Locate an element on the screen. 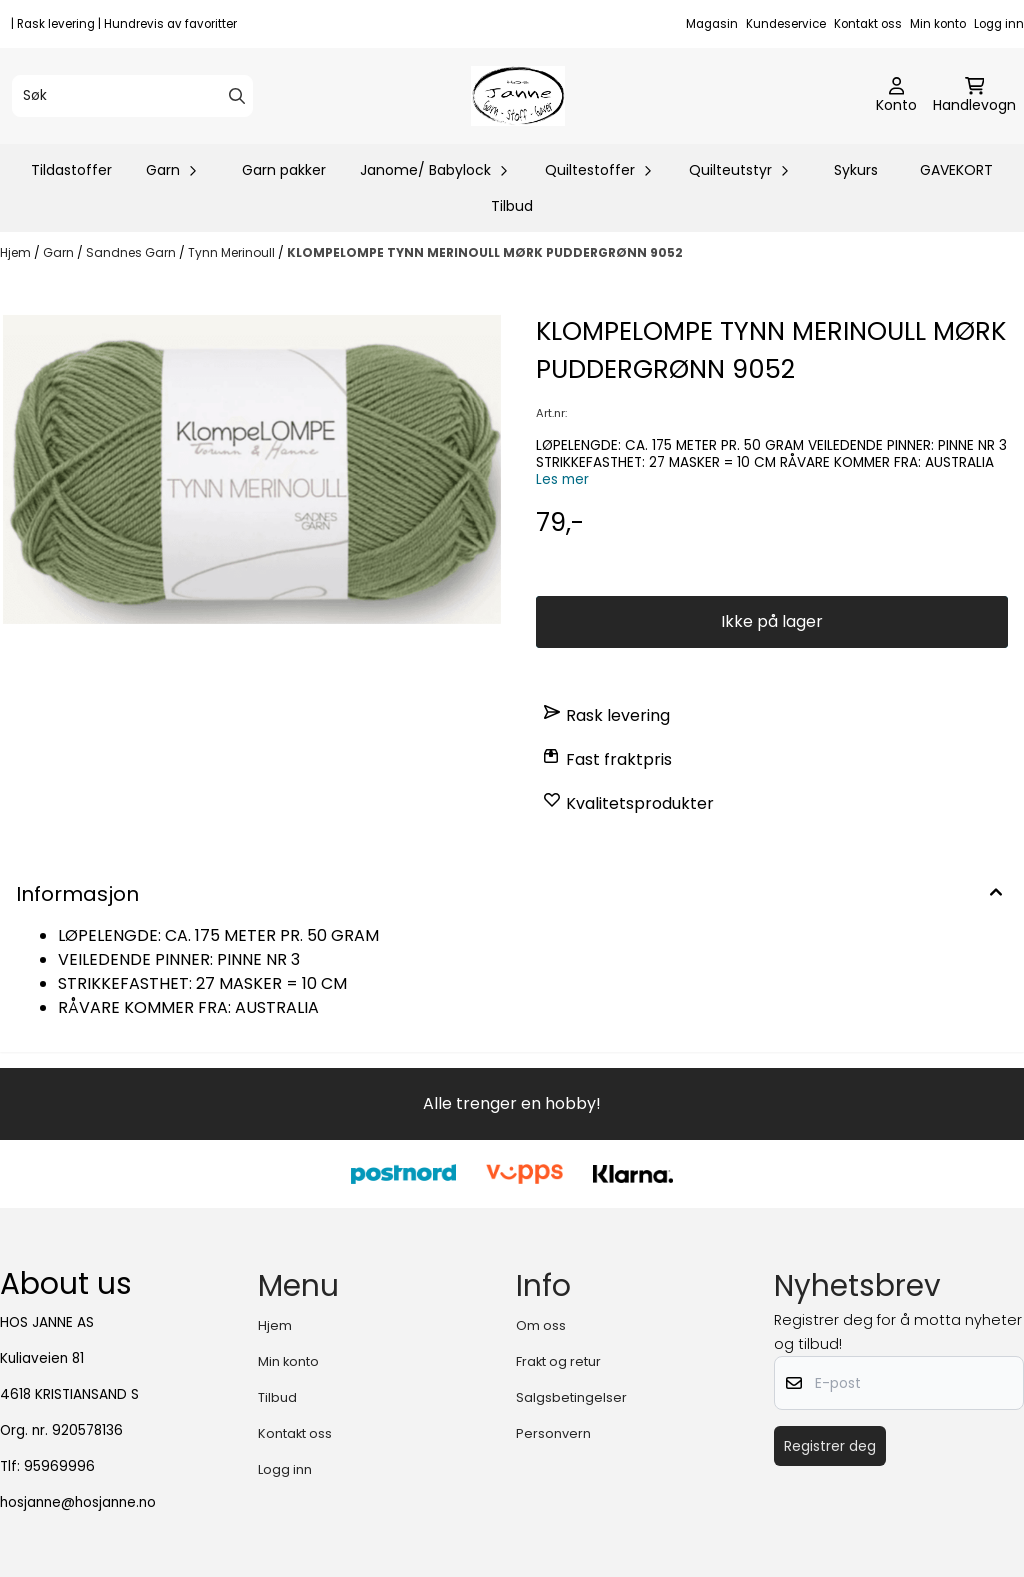 The width and height of the screenshot is (1024, 1577). GAVEKORT is located at coordinates (956, 170).